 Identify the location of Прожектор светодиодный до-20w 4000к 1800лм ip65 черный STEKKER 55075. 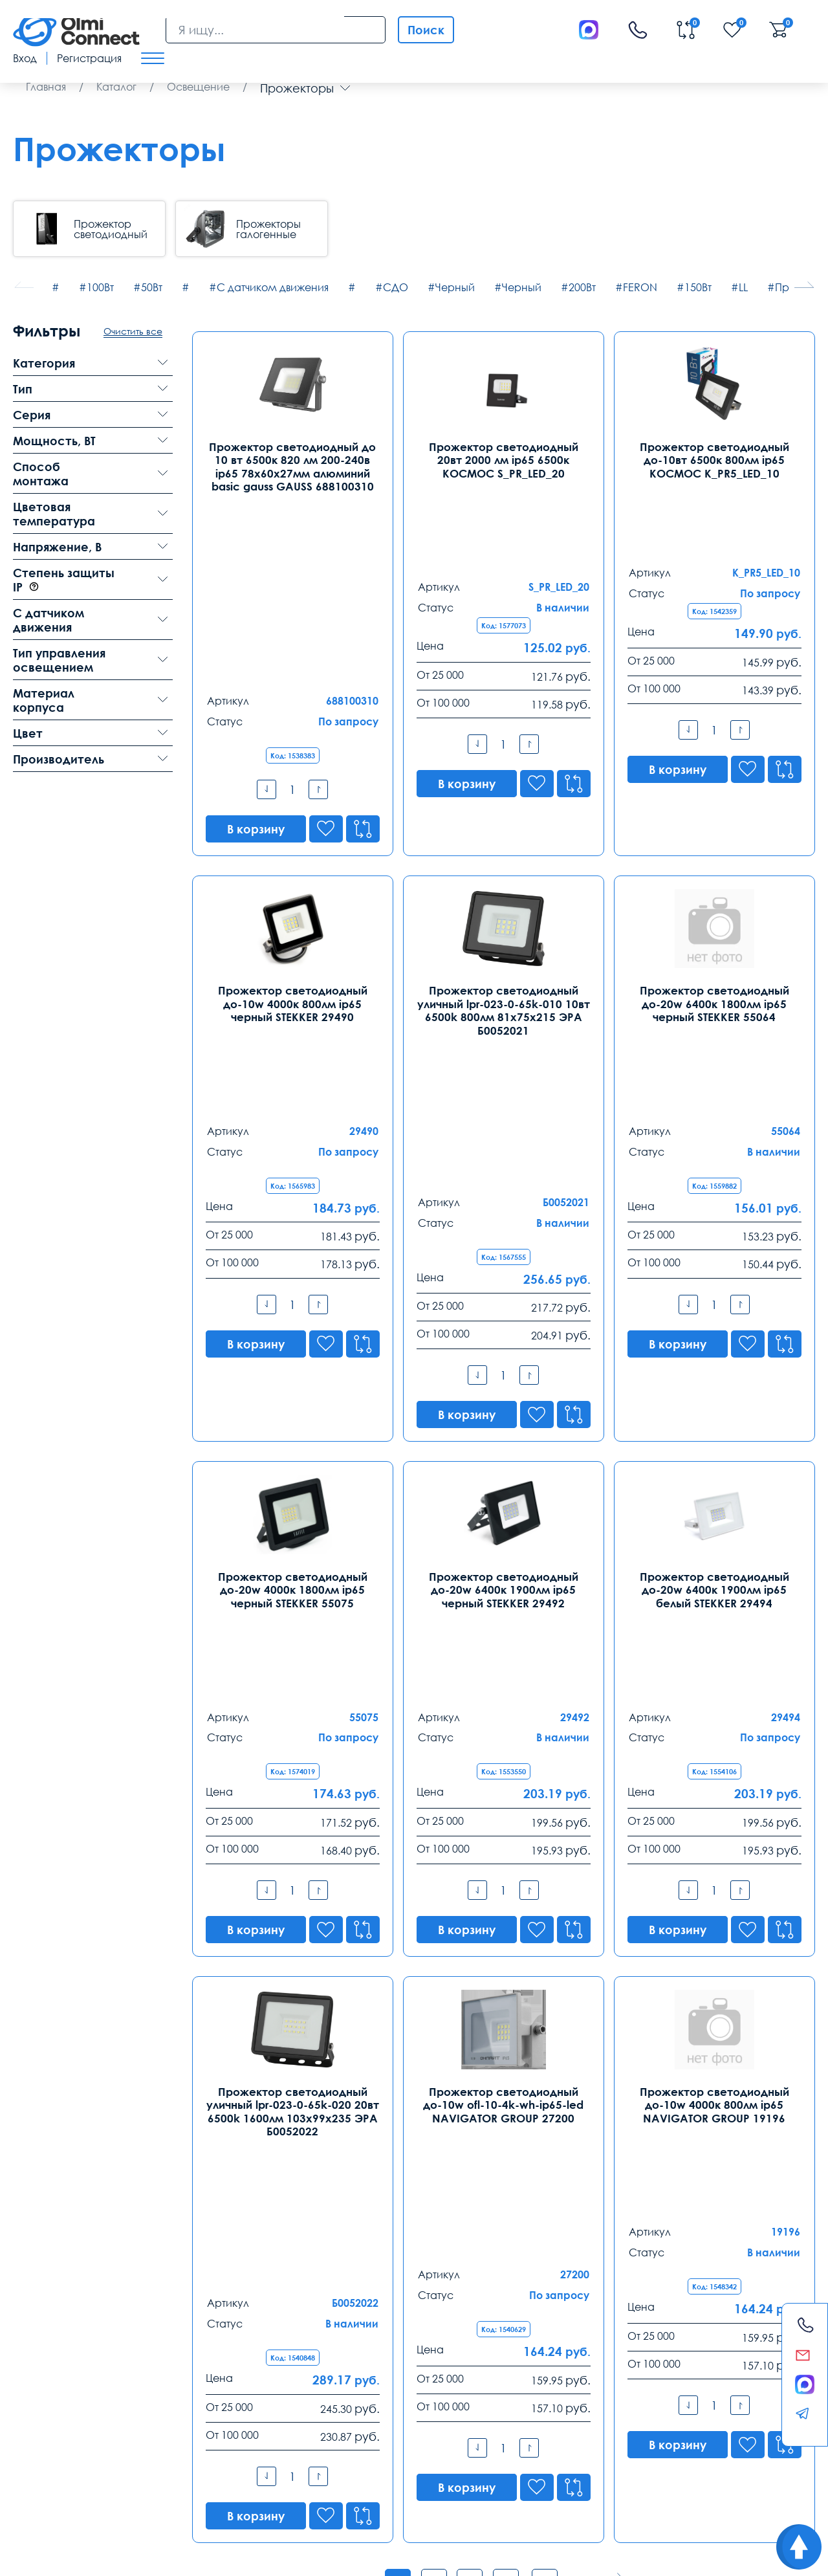
(292, 1289).